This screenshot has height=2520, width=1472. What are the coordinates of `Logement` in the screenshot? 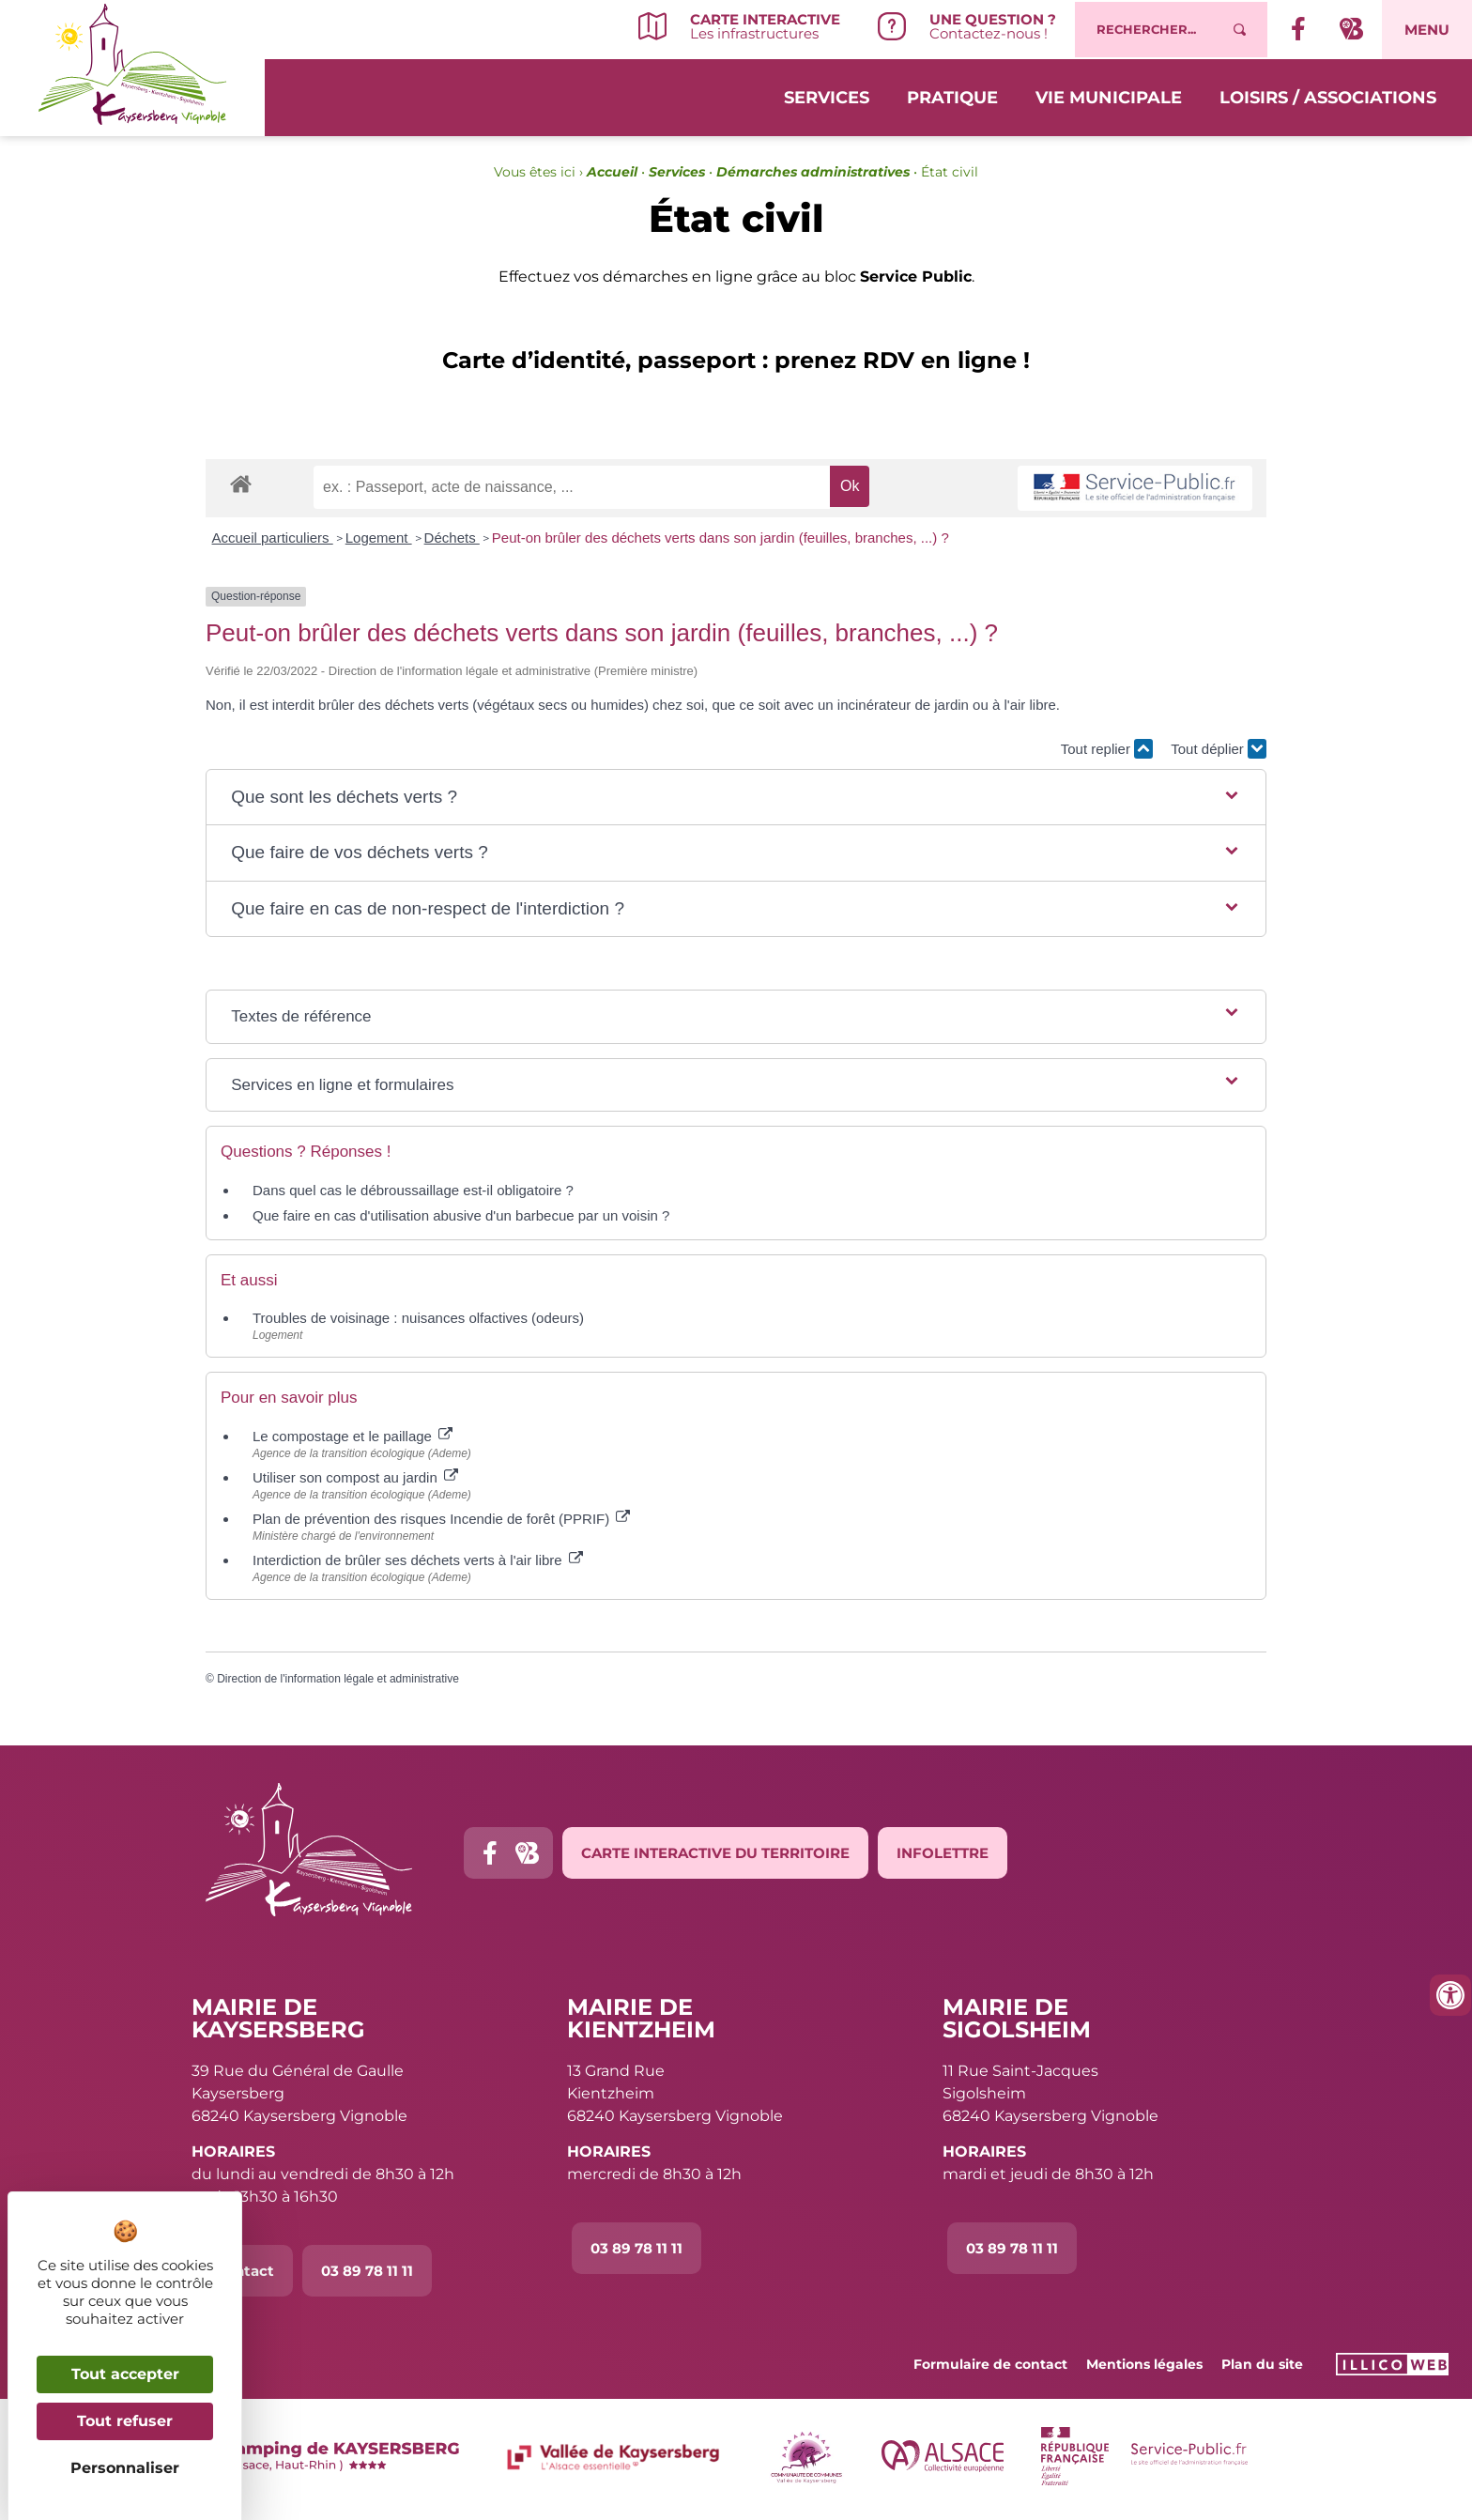 It's located at (378, 537).